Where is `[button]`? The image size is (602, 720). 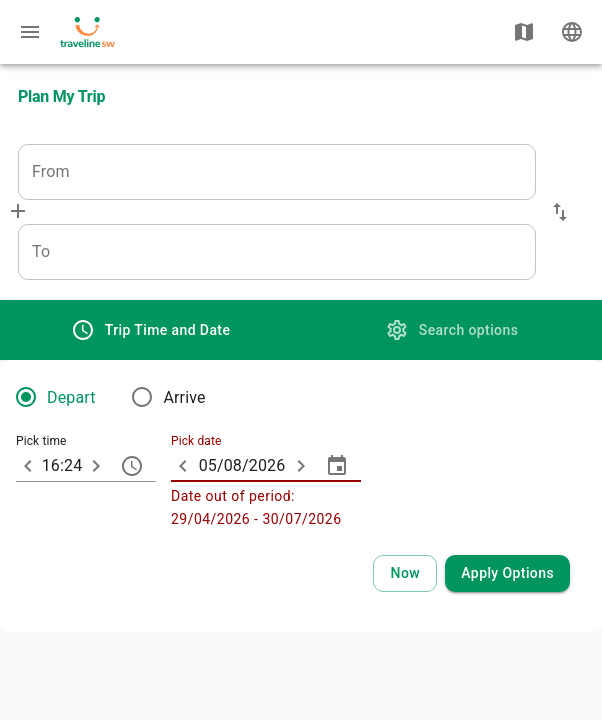
[button] is located at coordinates (560, 212).